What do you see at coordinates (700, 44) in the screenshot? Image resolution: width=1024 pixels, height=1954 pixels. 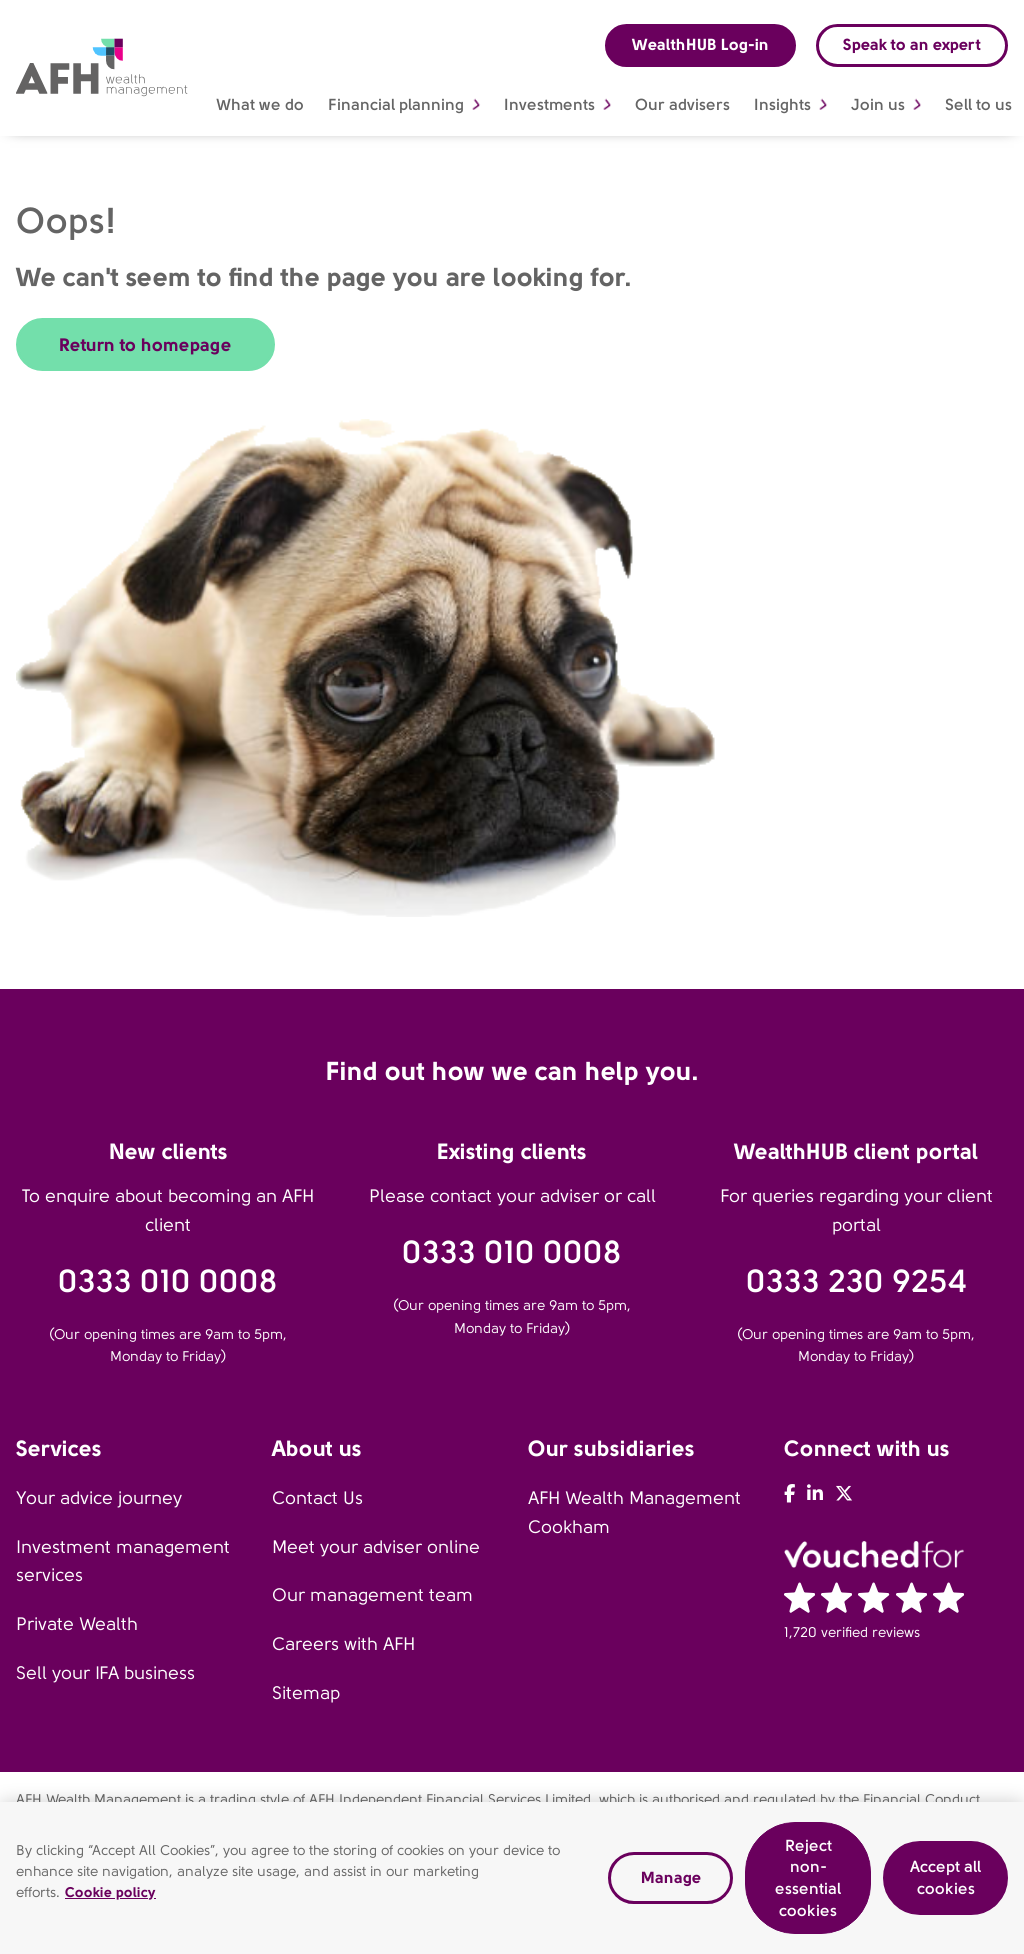 I see `WealthHUB Log-in` at bounding box center [700, 44].